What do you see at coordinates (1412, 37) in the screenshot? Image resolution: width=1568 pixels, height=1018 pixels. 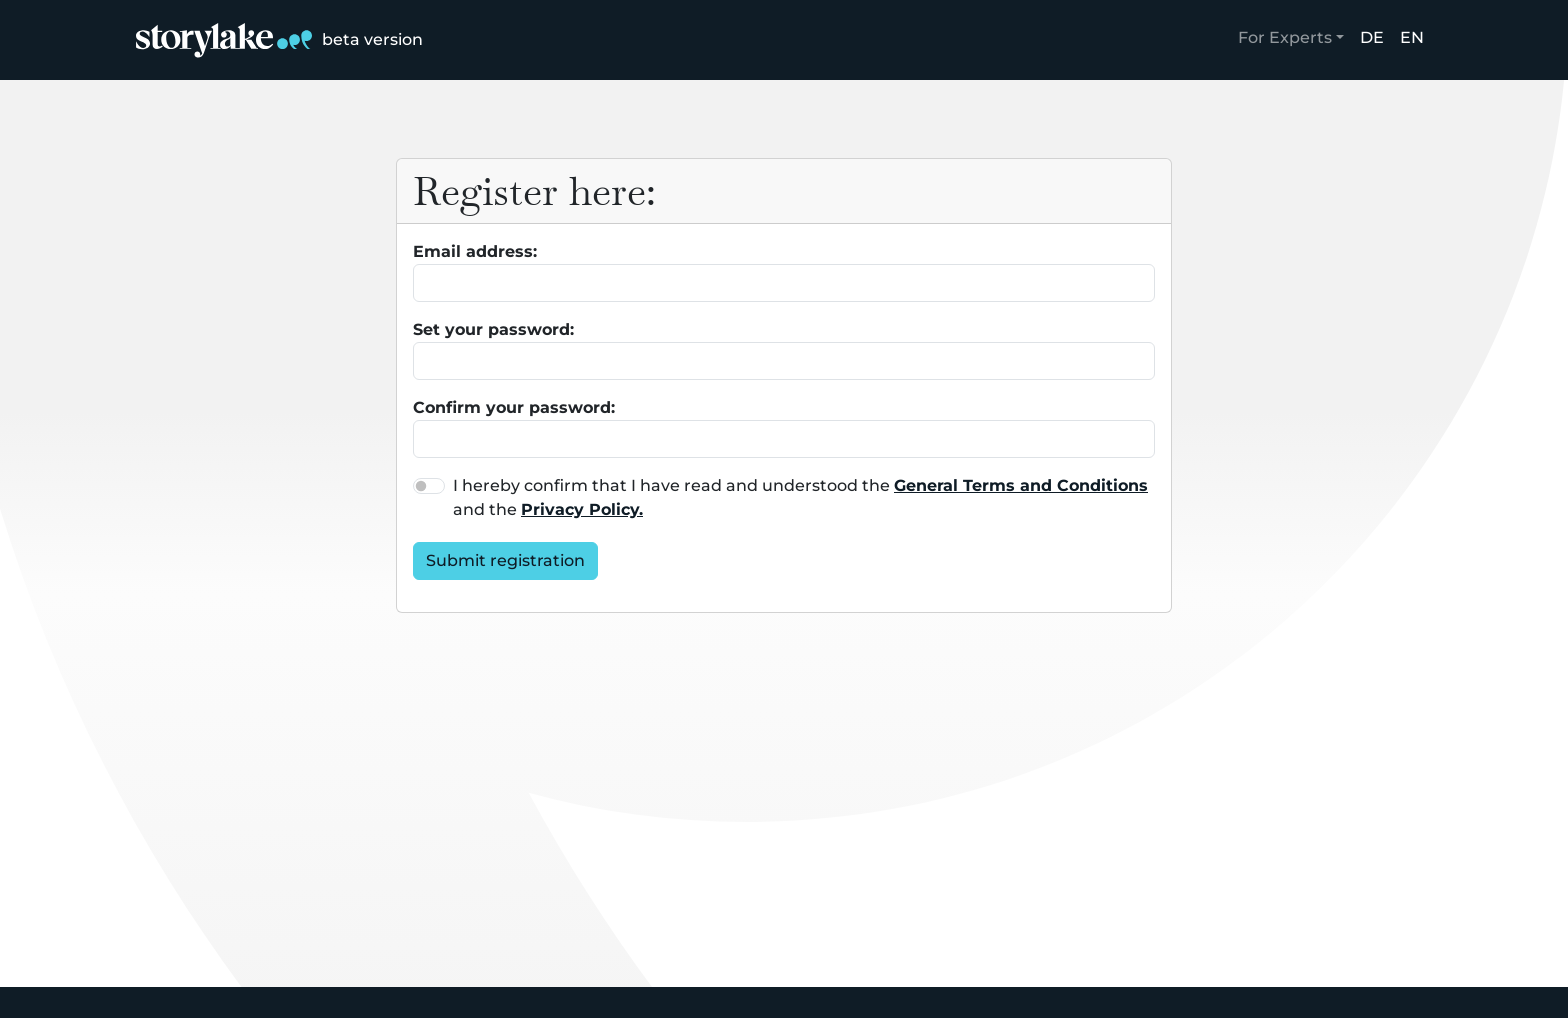 I see `EN` at bounding box center [1412, 37].